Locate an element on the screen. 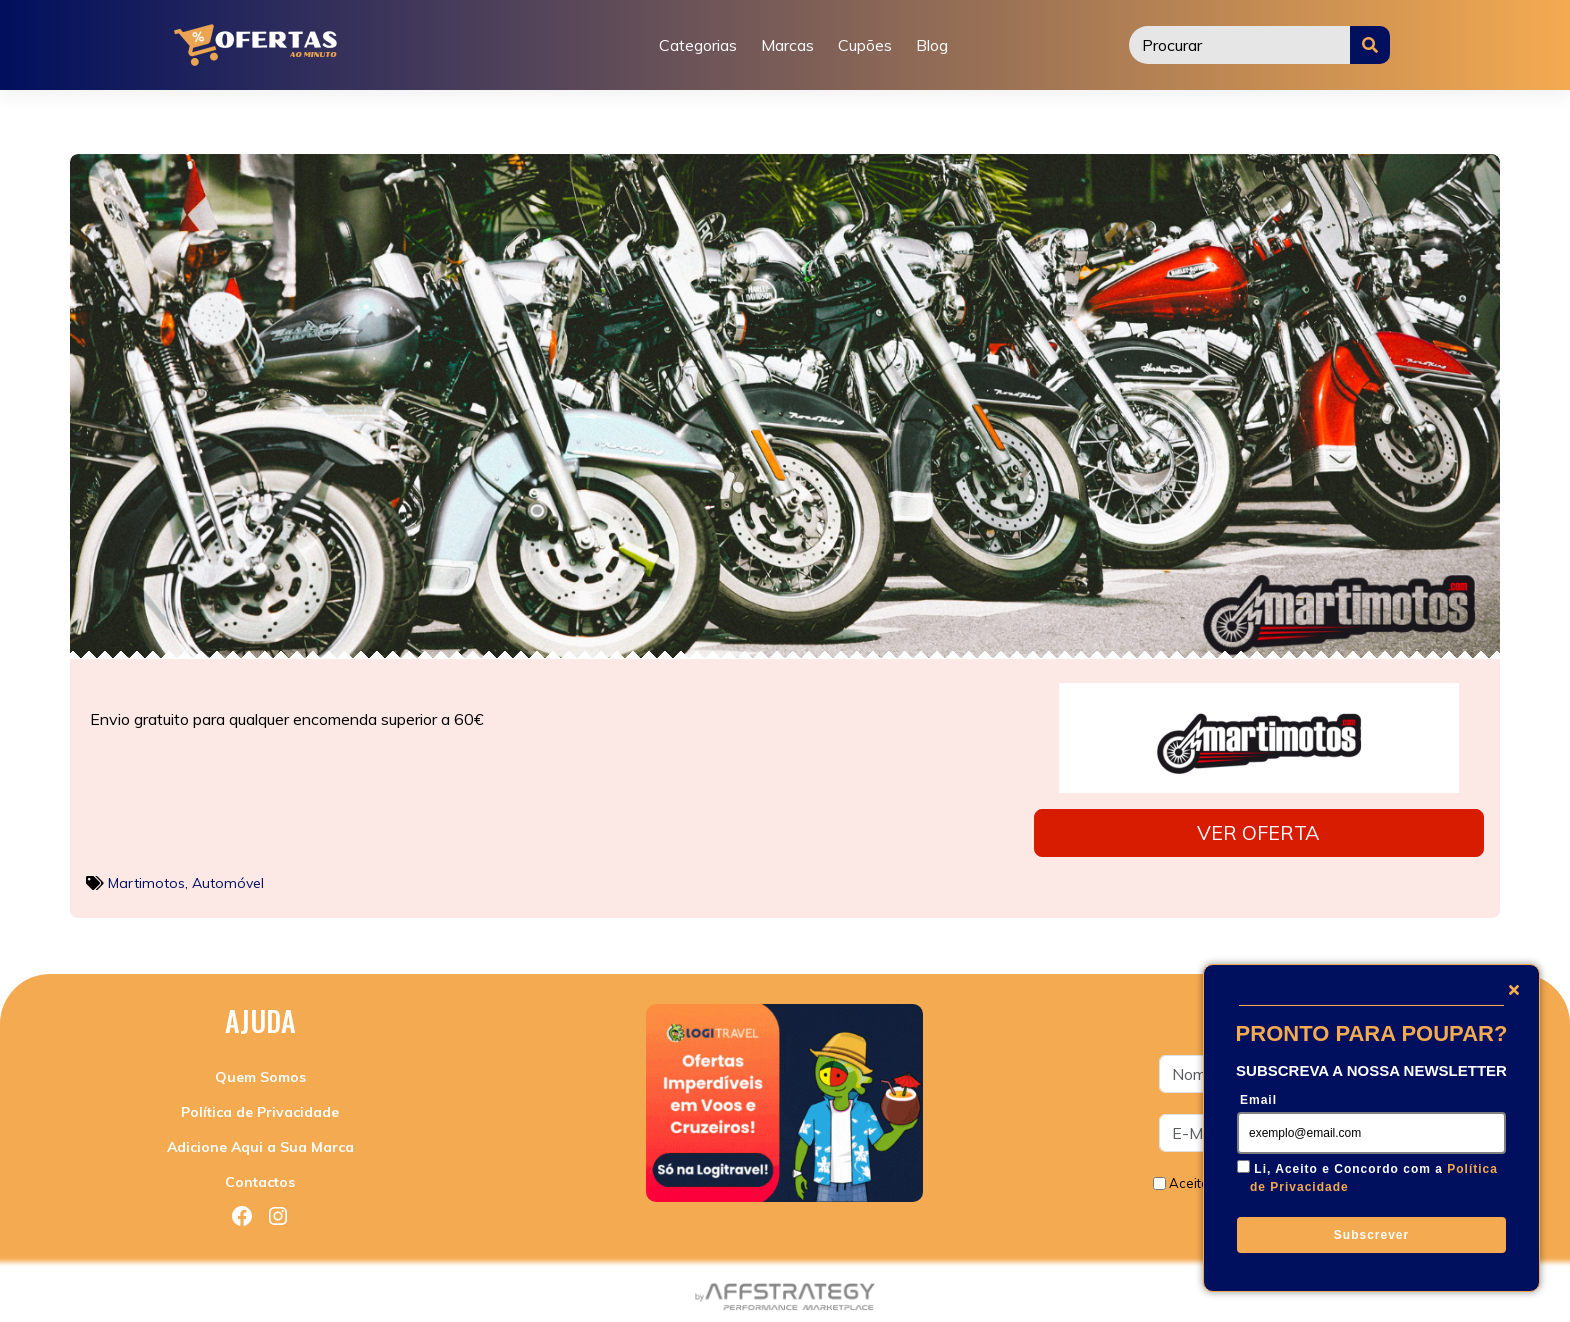 This screenshot has width=1570, height=1322. Política de Privacidade is located at coordinates (260, 1107).